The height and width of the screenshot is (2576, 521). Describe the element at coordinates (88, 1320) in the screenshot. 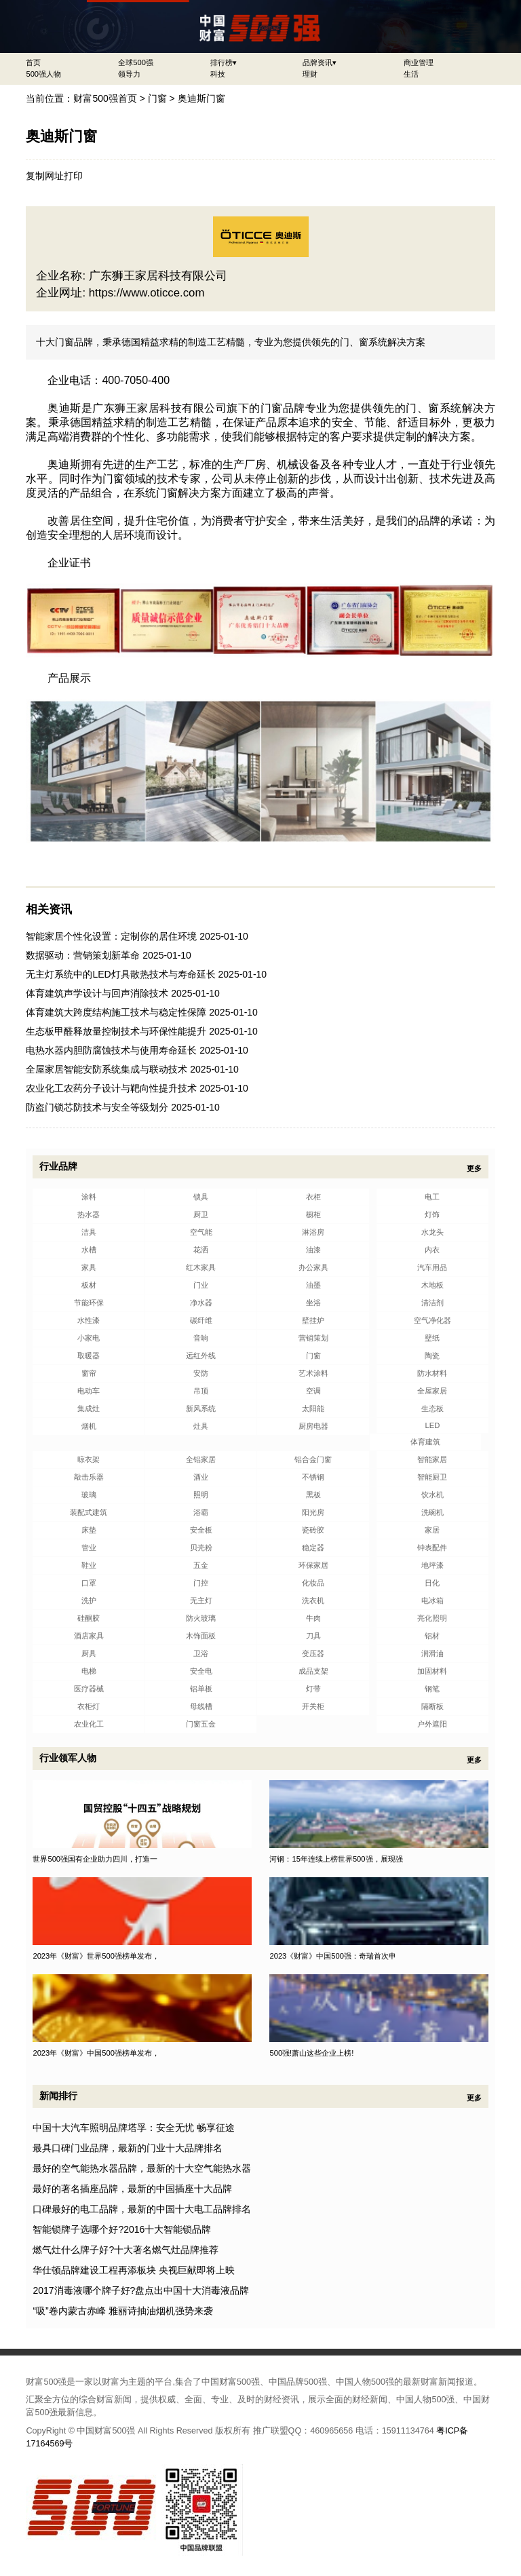

I see `水性漆` at that location.